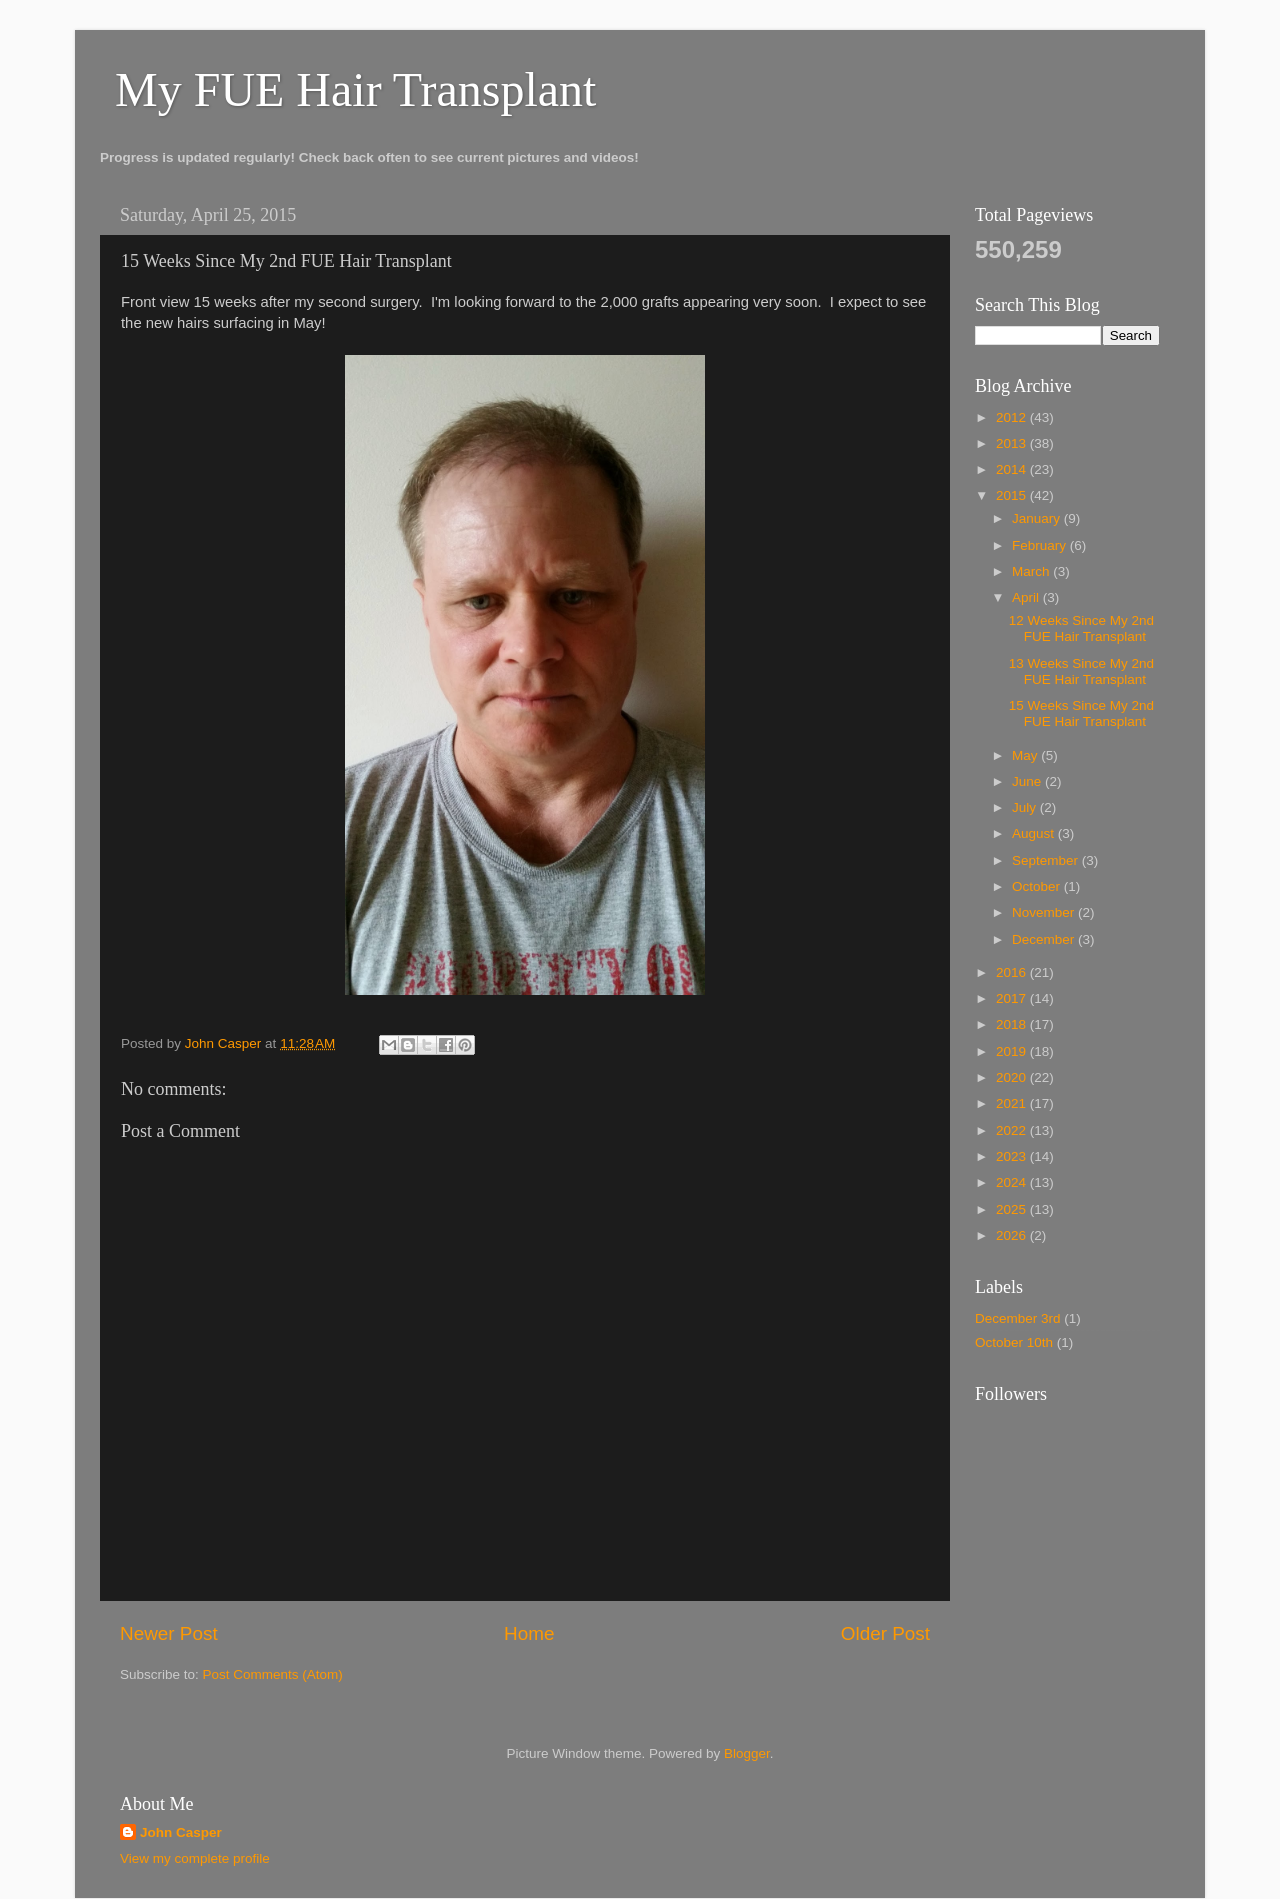 The width and height of the screenshot is (1280, 1899). What do you see at coordinates (1013, 1051) in the screenshot?
I see `2019` at bounding box center [1013, 1051].